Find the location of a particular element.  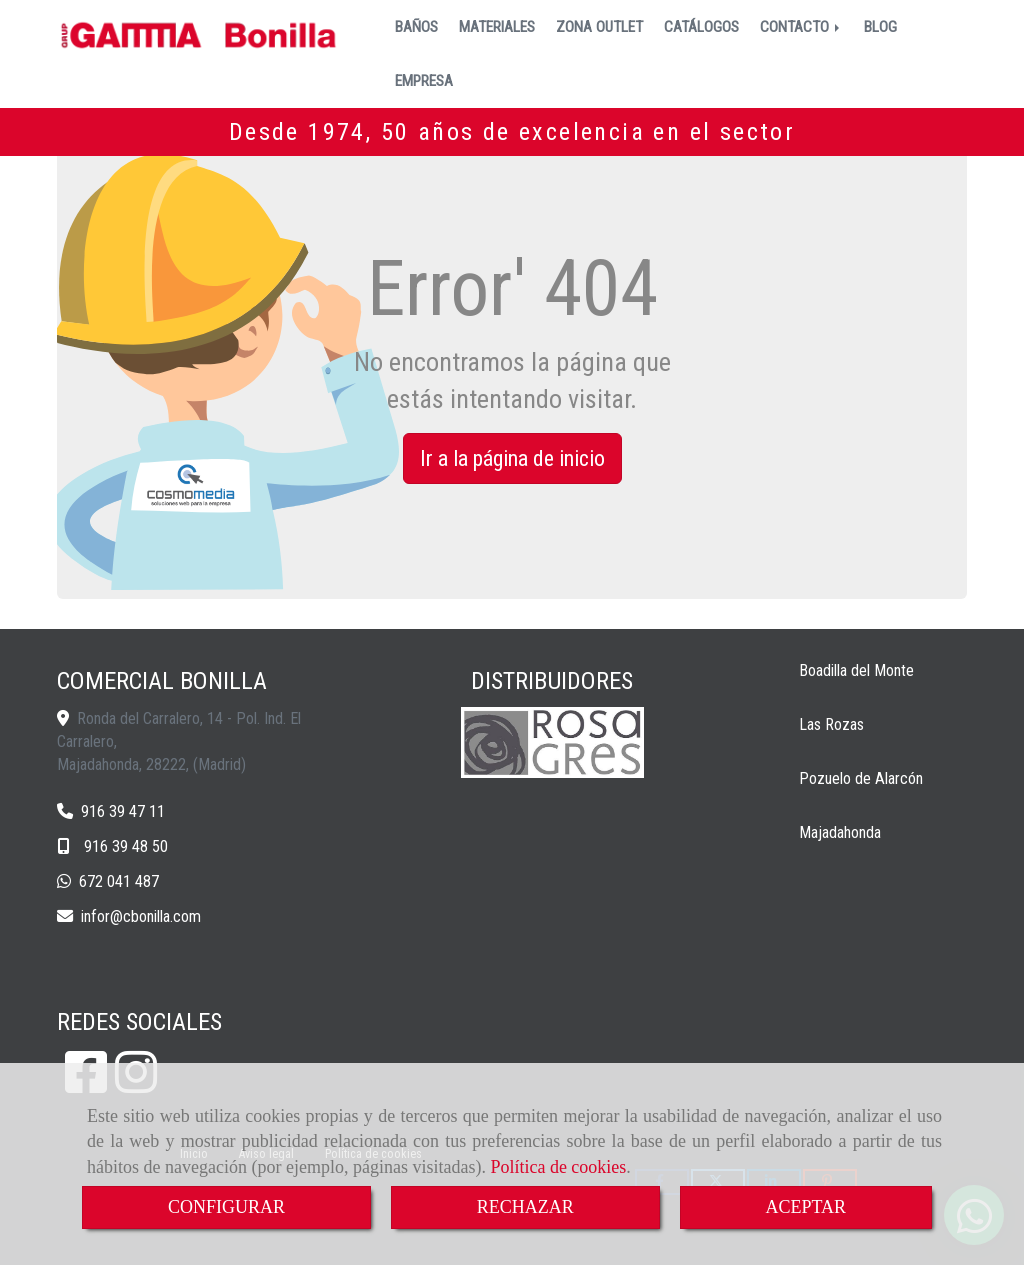

RECHAZAR [Close] is located at coordinates (525, 1207).